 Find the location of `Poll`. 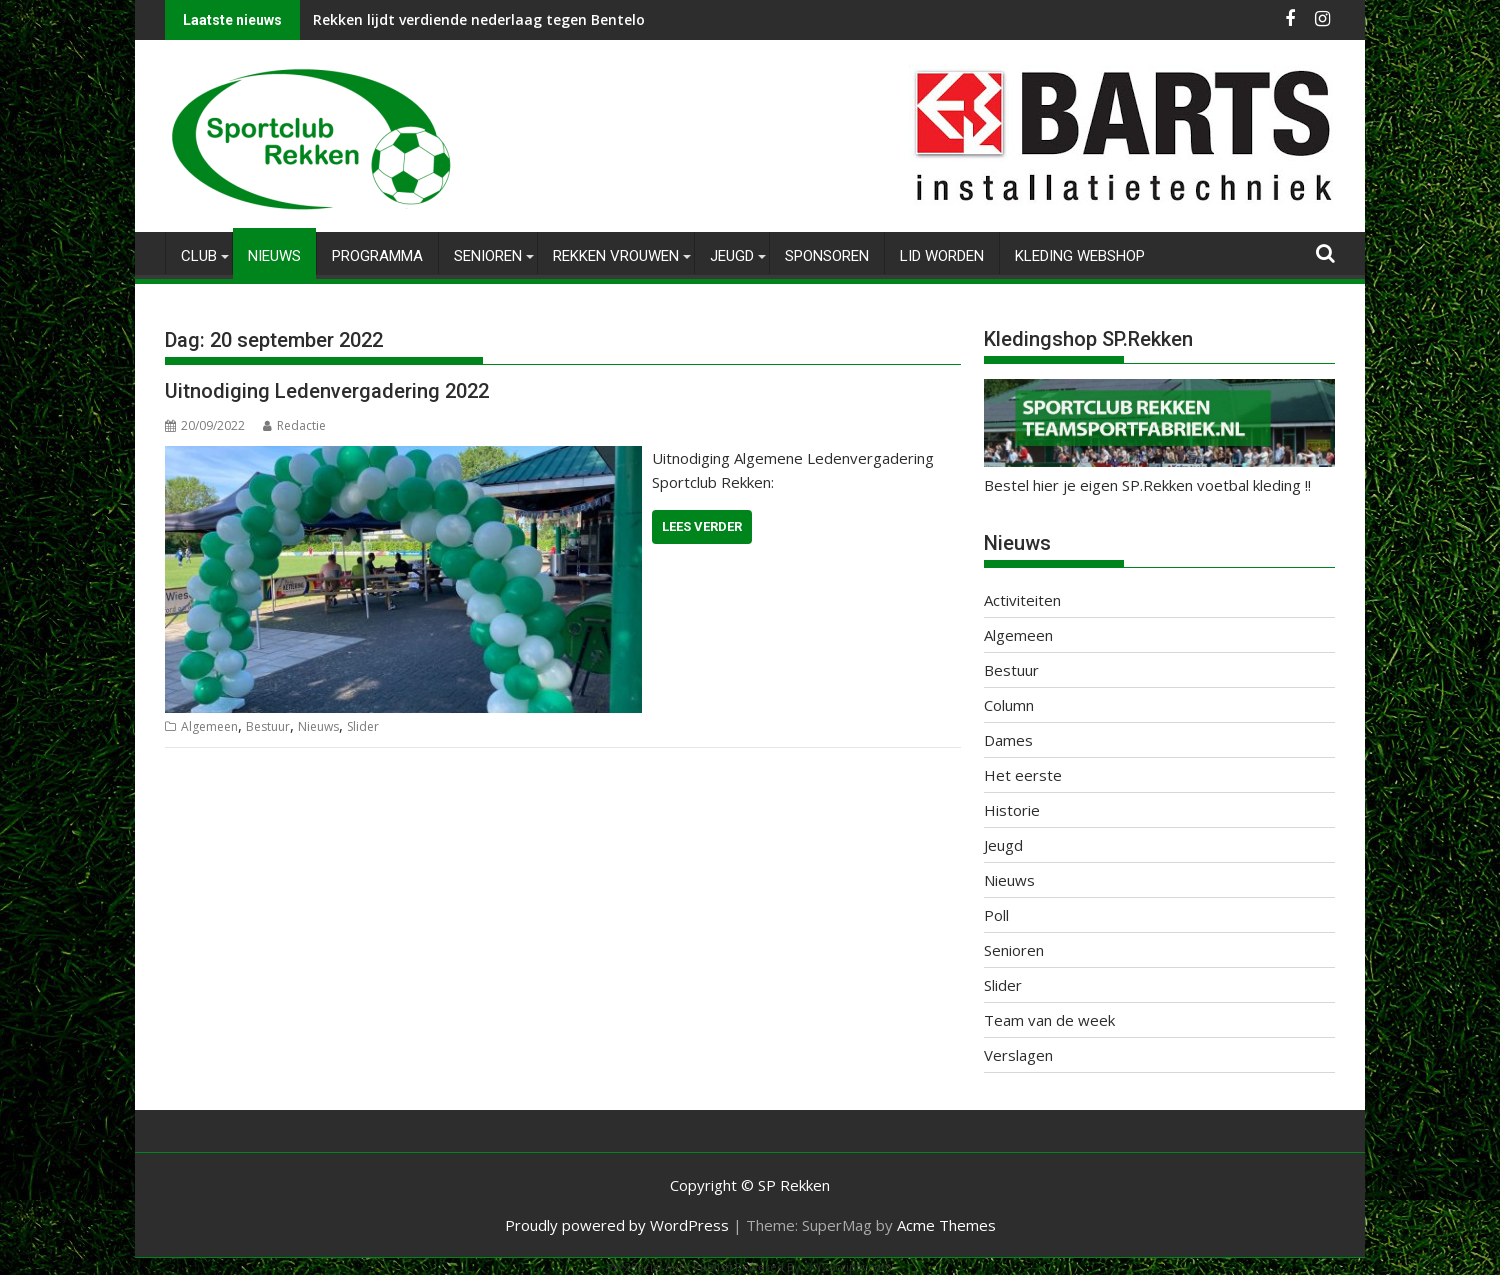

Poll is located at coordinates (996, 915).